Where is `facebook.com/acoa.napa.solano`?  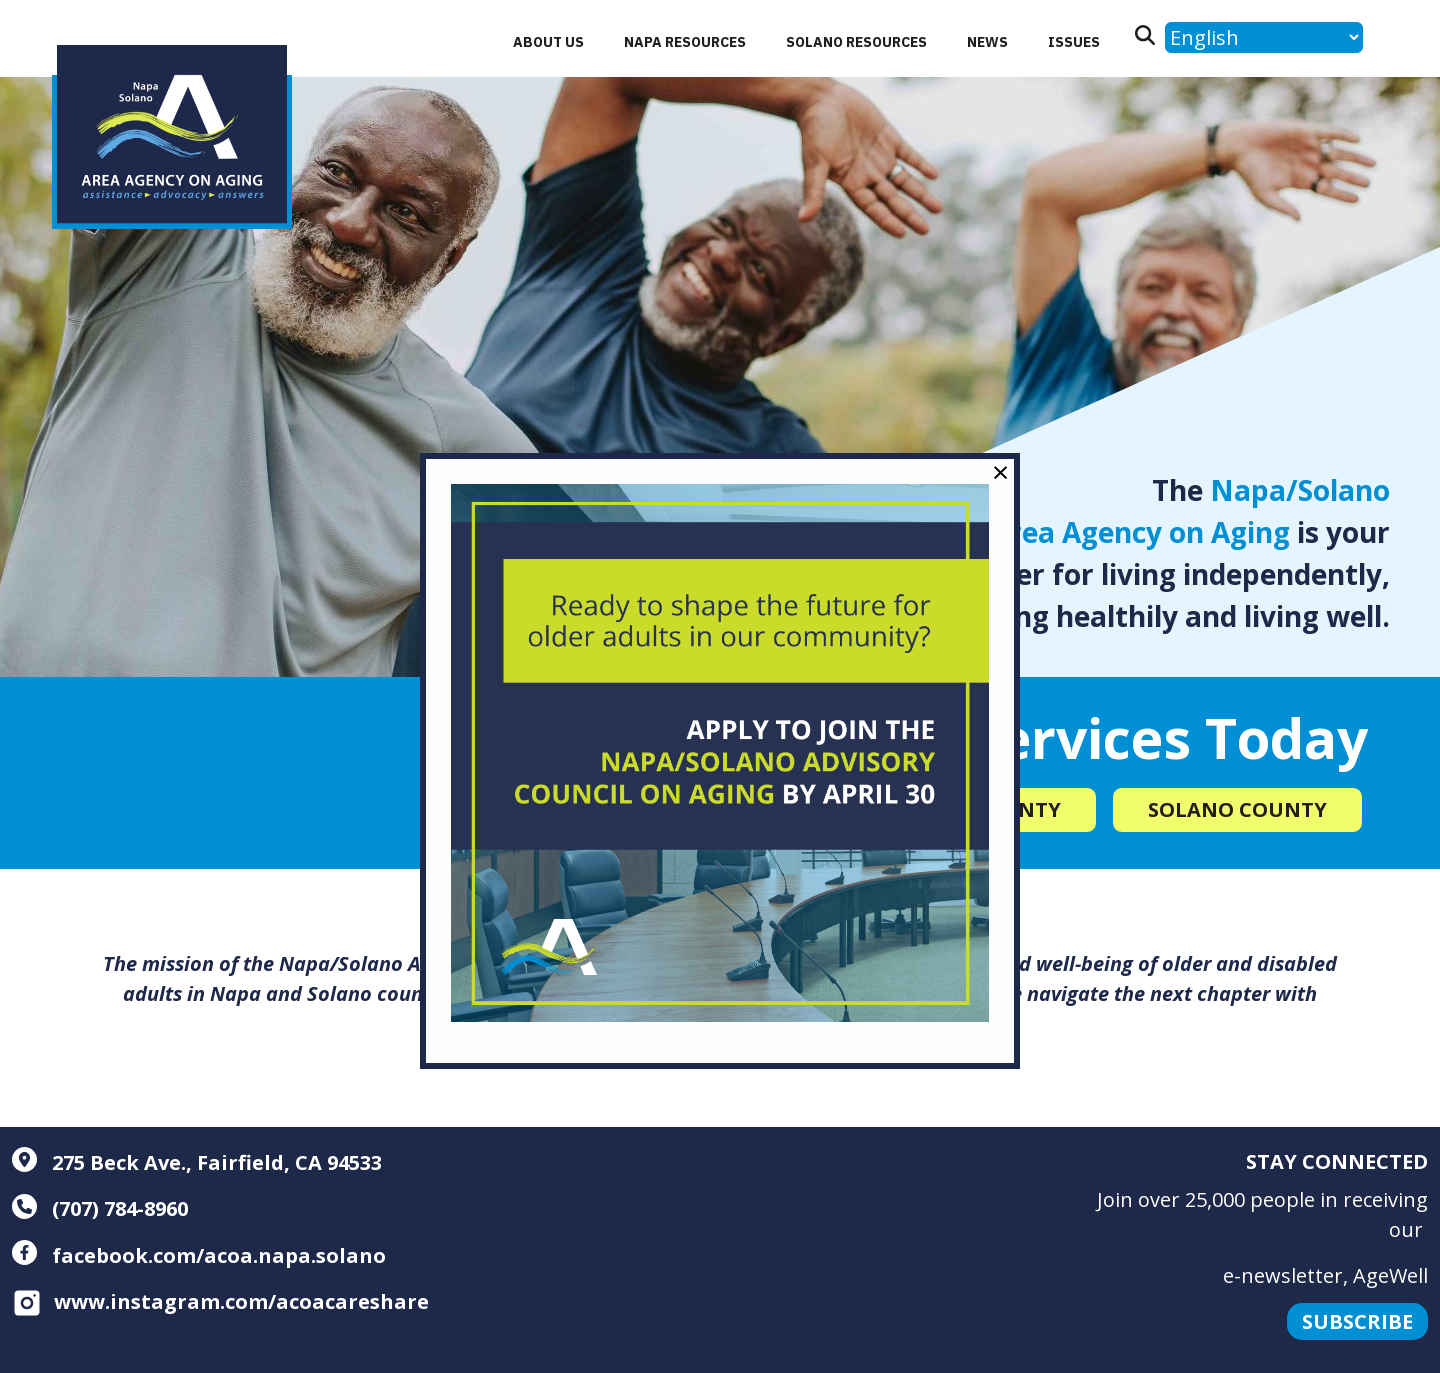 facebook.com/acoa.napa.solano is located at coordinates (199, 1255).